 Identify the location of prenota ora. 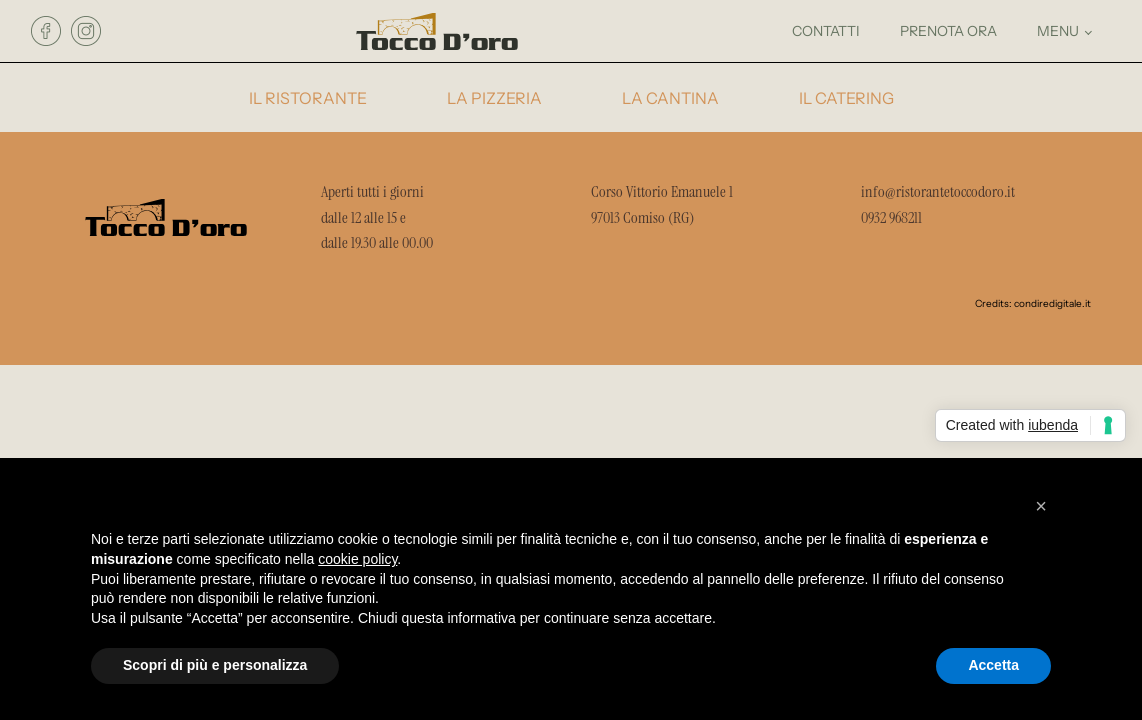
(948, 31).